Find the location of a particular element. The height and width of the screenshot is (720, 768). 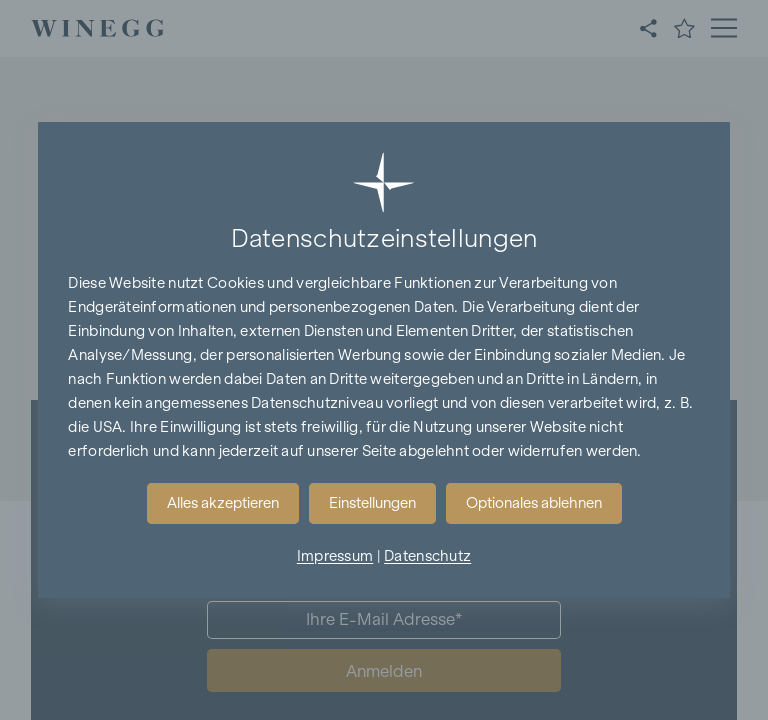

Datenschutz is located at coordinates (427, 556).